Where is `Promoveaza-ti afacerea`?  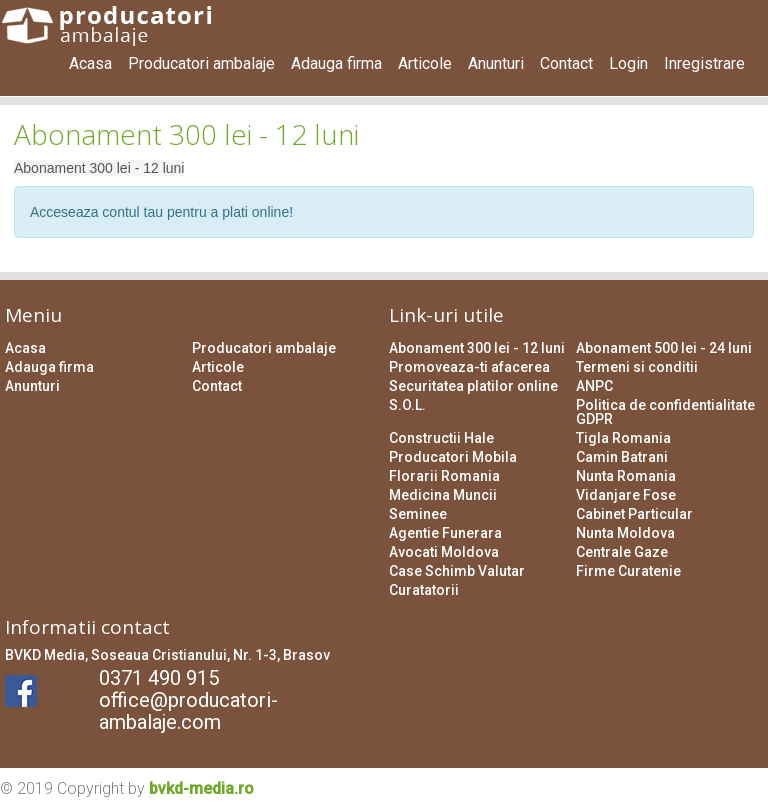 Promoveaza-ti afacerea is located at coordinates (469, 367).